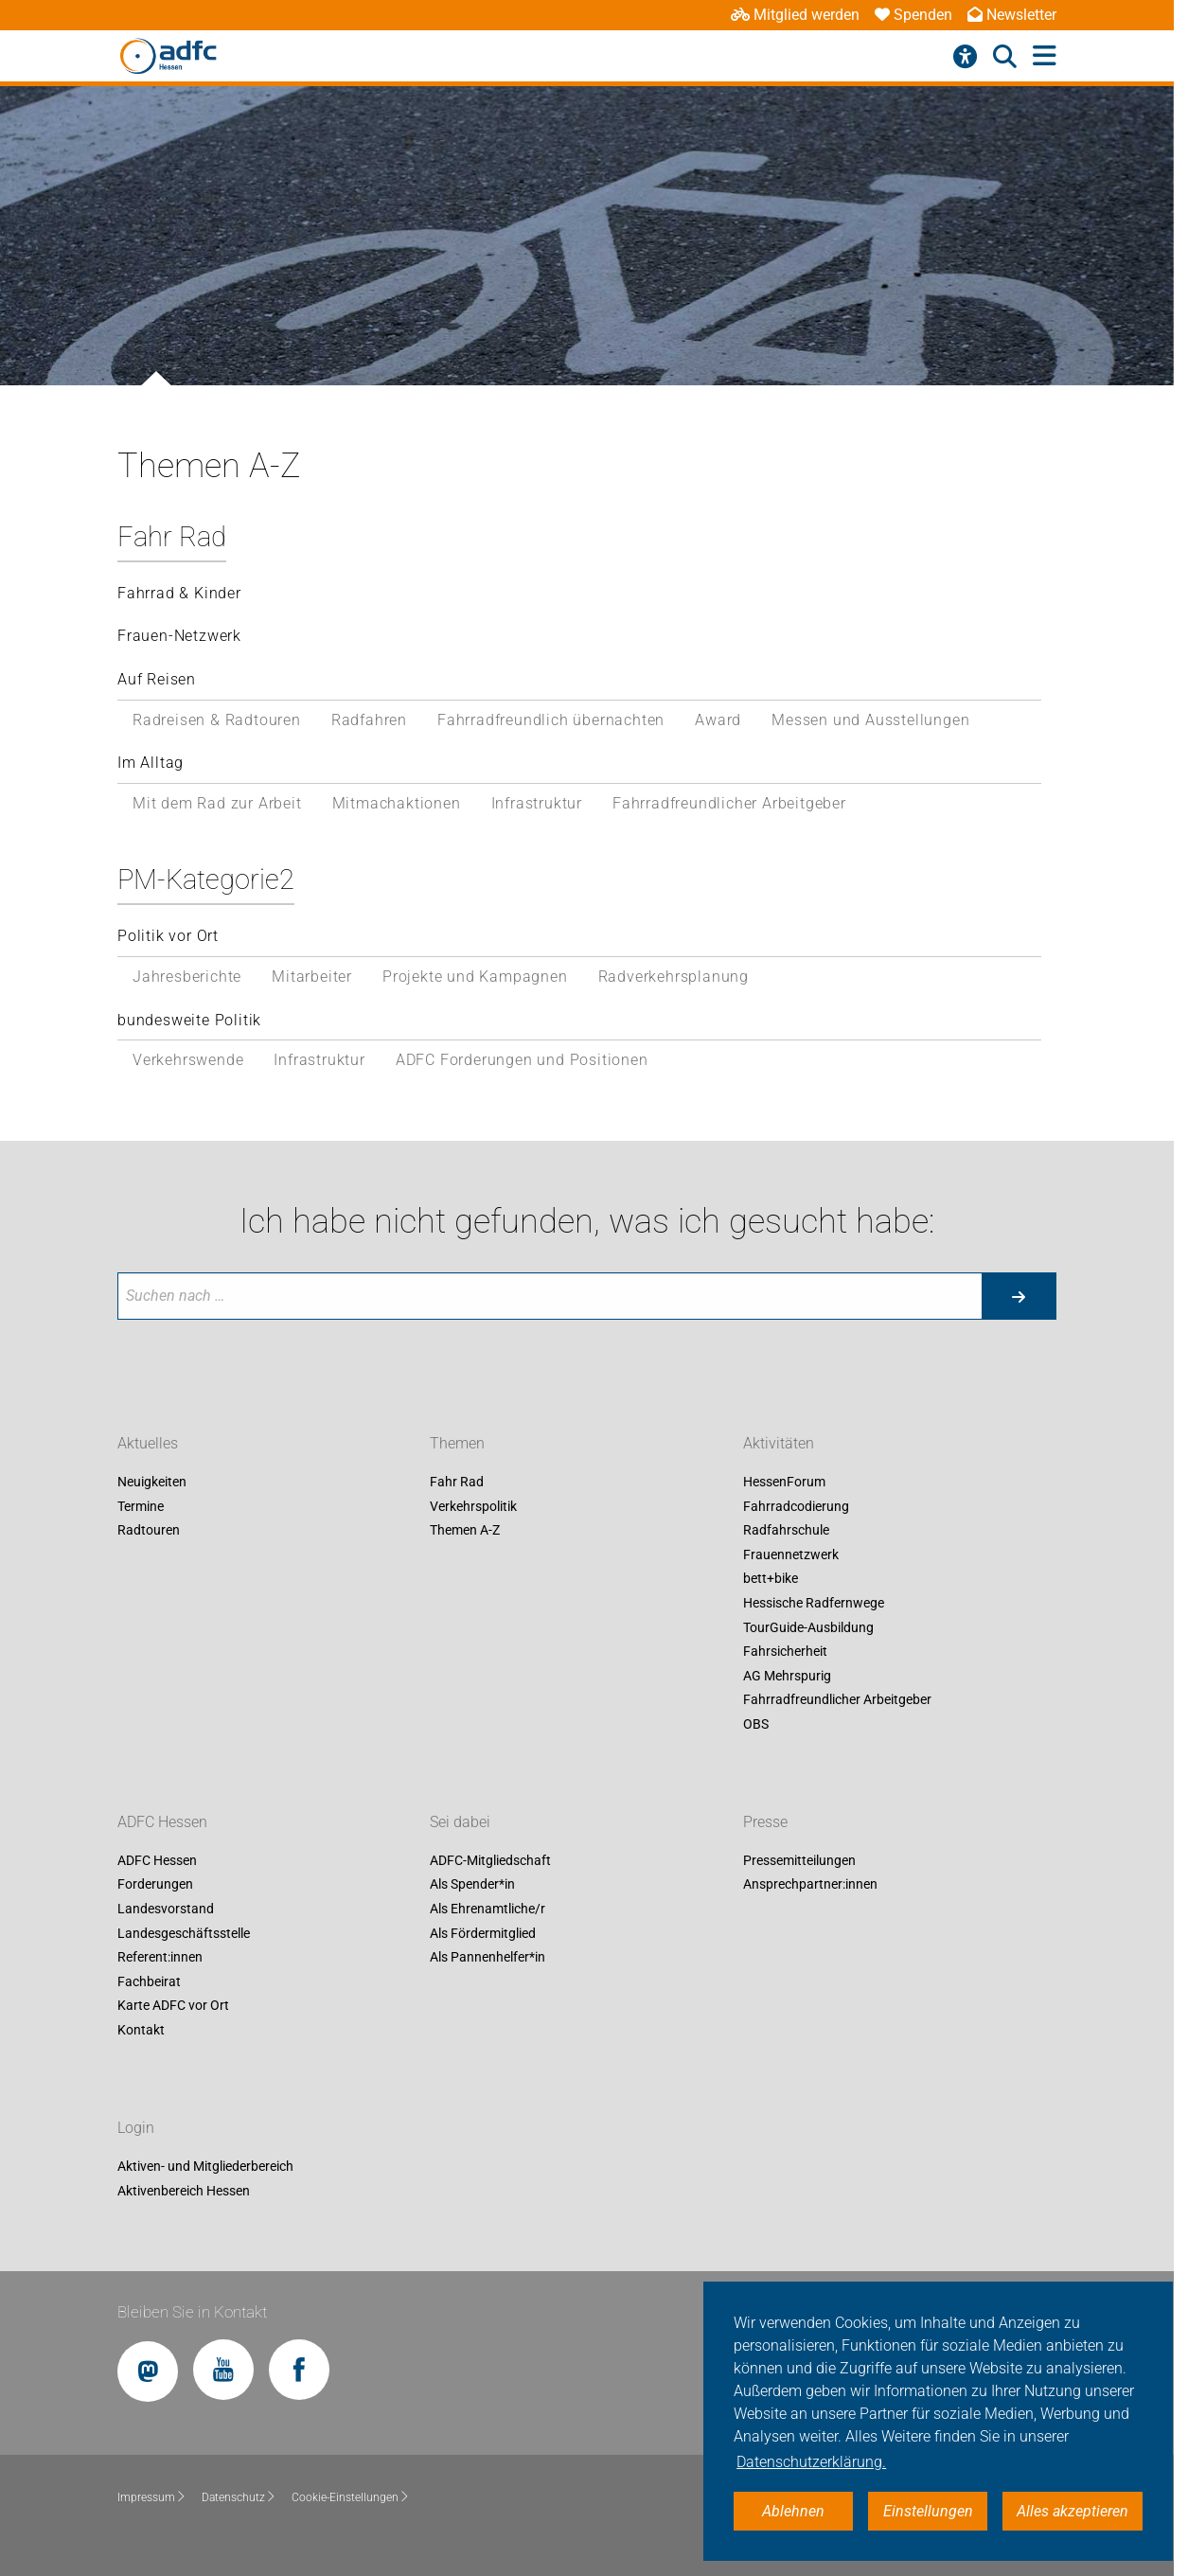 The height and width of the screenshot is (2576, 1188). What do you see at coordinates (913, 15) in the screenshot?
I see `Spenden` at bounding box center [913, 15].